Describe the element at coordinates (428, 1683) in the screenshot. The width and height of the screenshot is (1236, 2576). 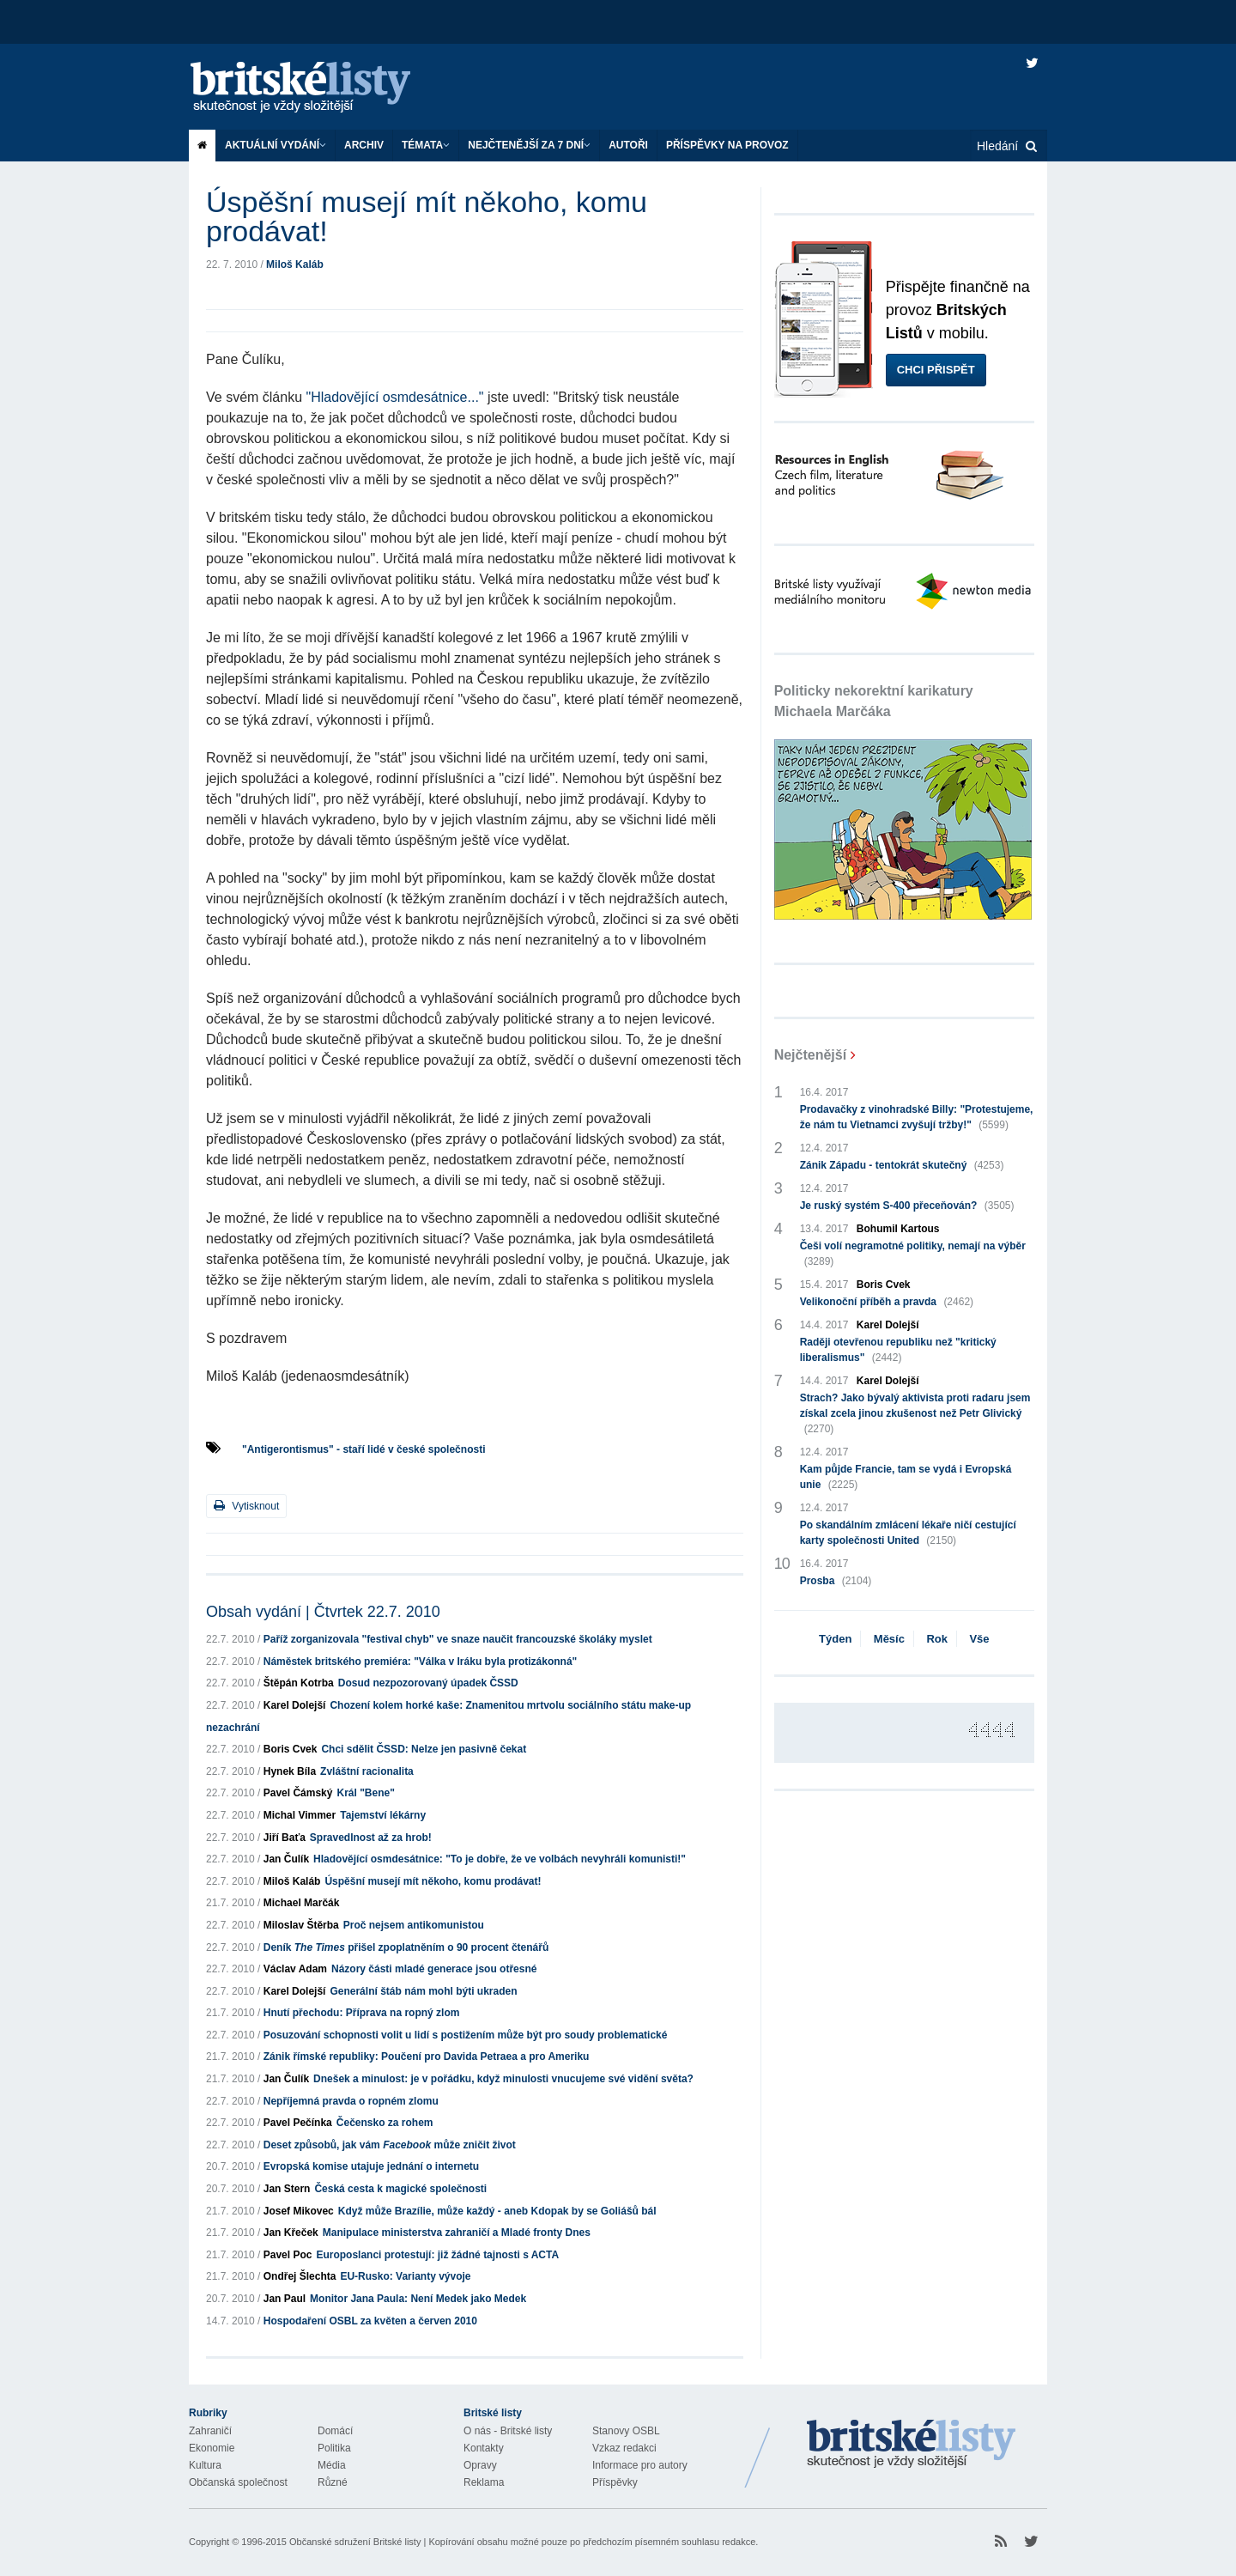
I see `Dosud nezpozorovaný úpadek ČSSD` at that location.